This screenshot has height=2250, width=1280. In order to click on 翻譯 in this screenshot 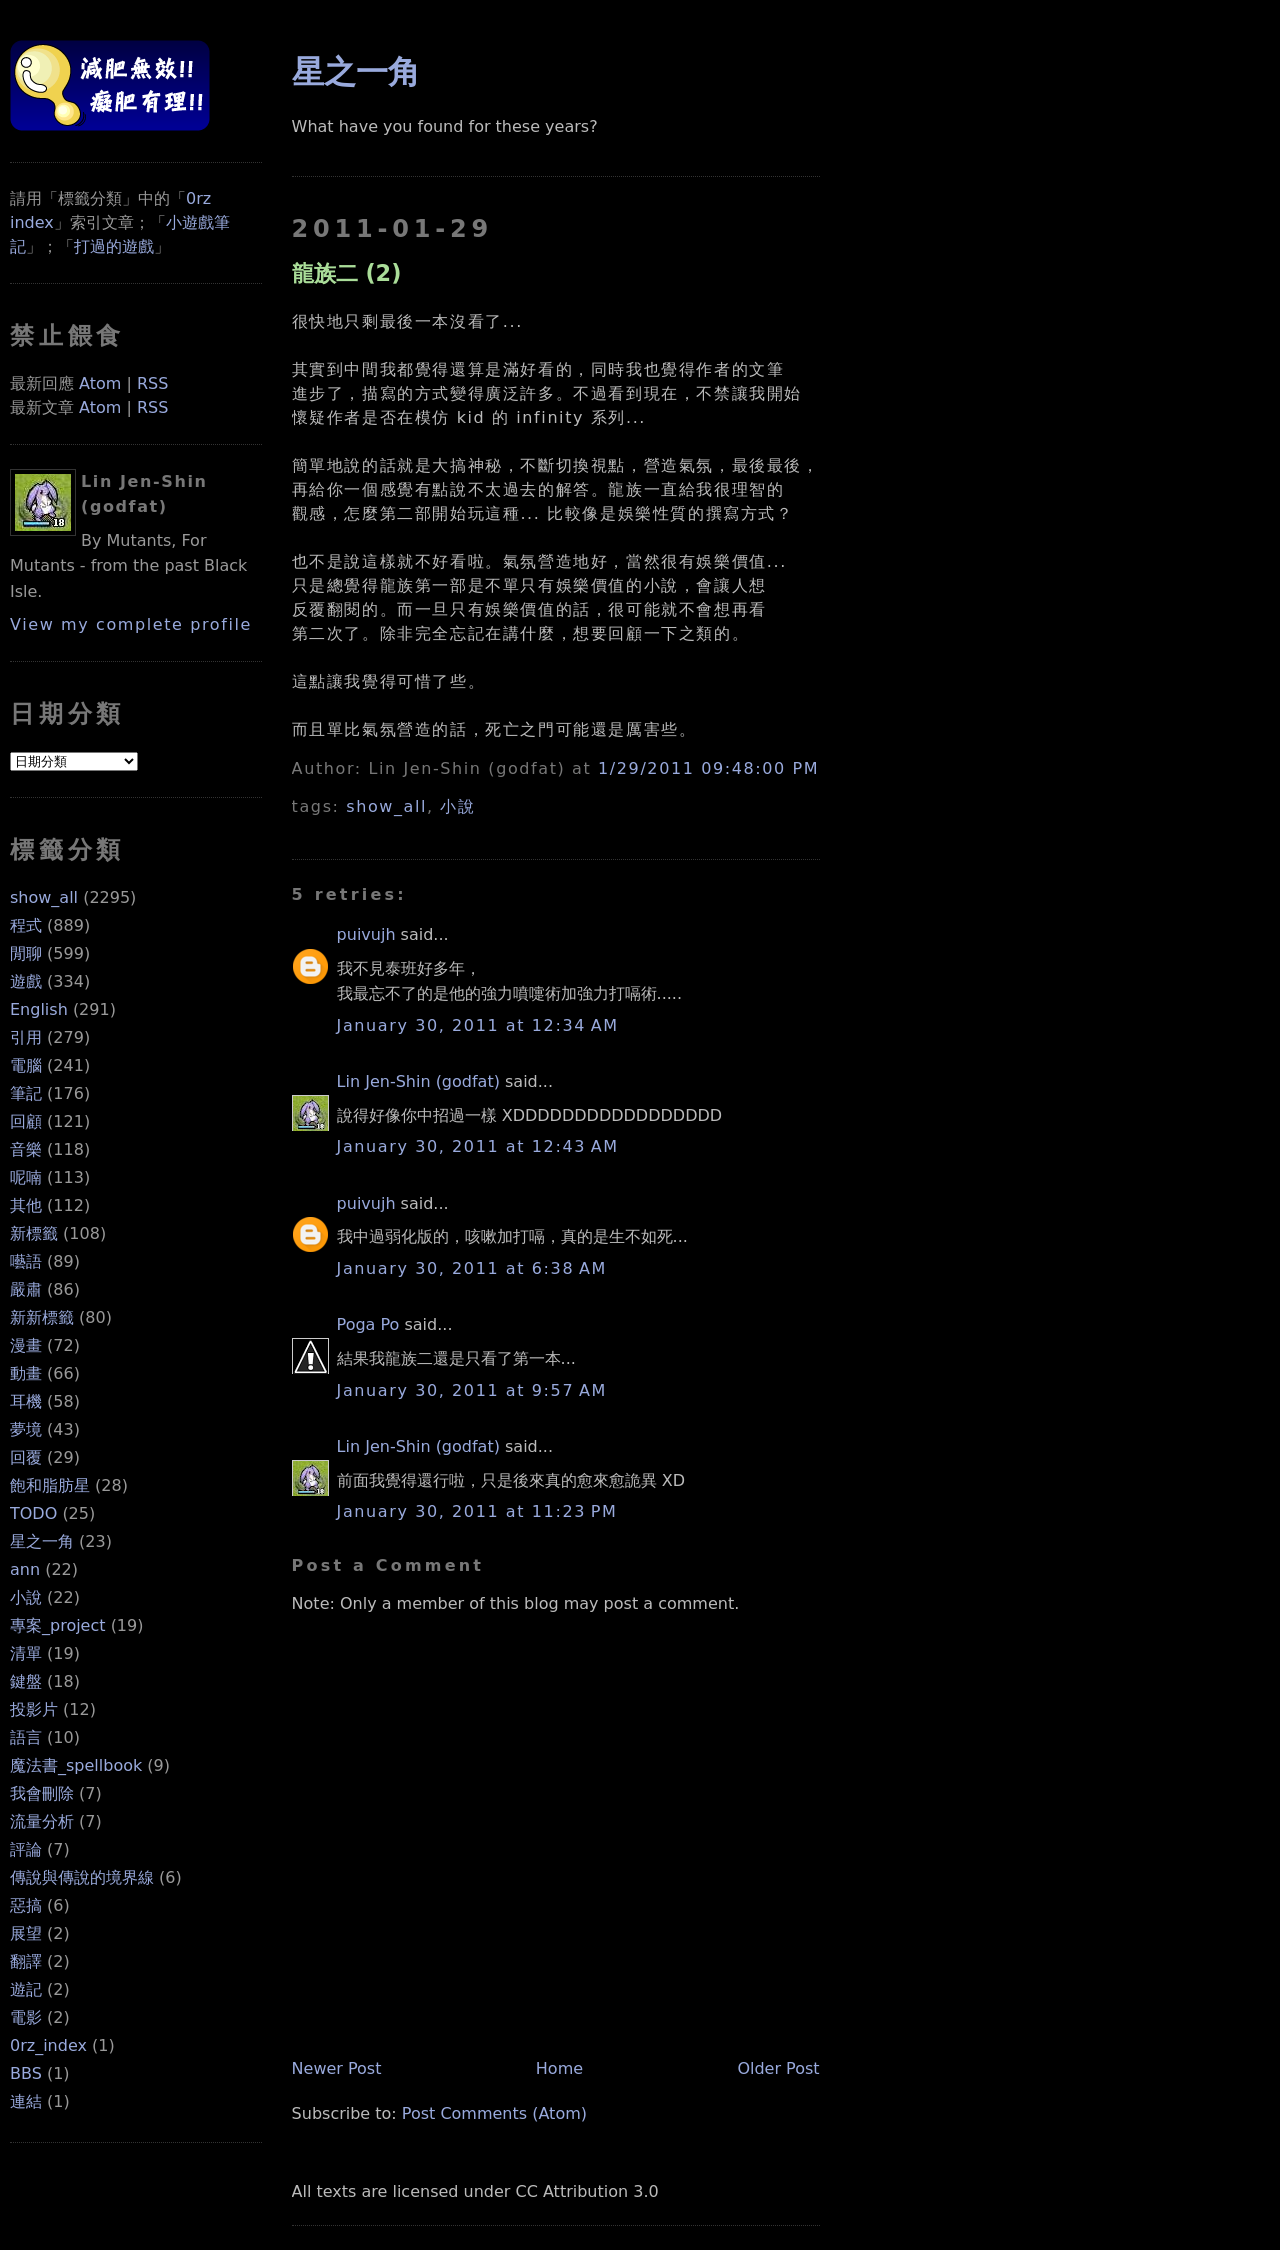, I will do `click(26, 1961)`.